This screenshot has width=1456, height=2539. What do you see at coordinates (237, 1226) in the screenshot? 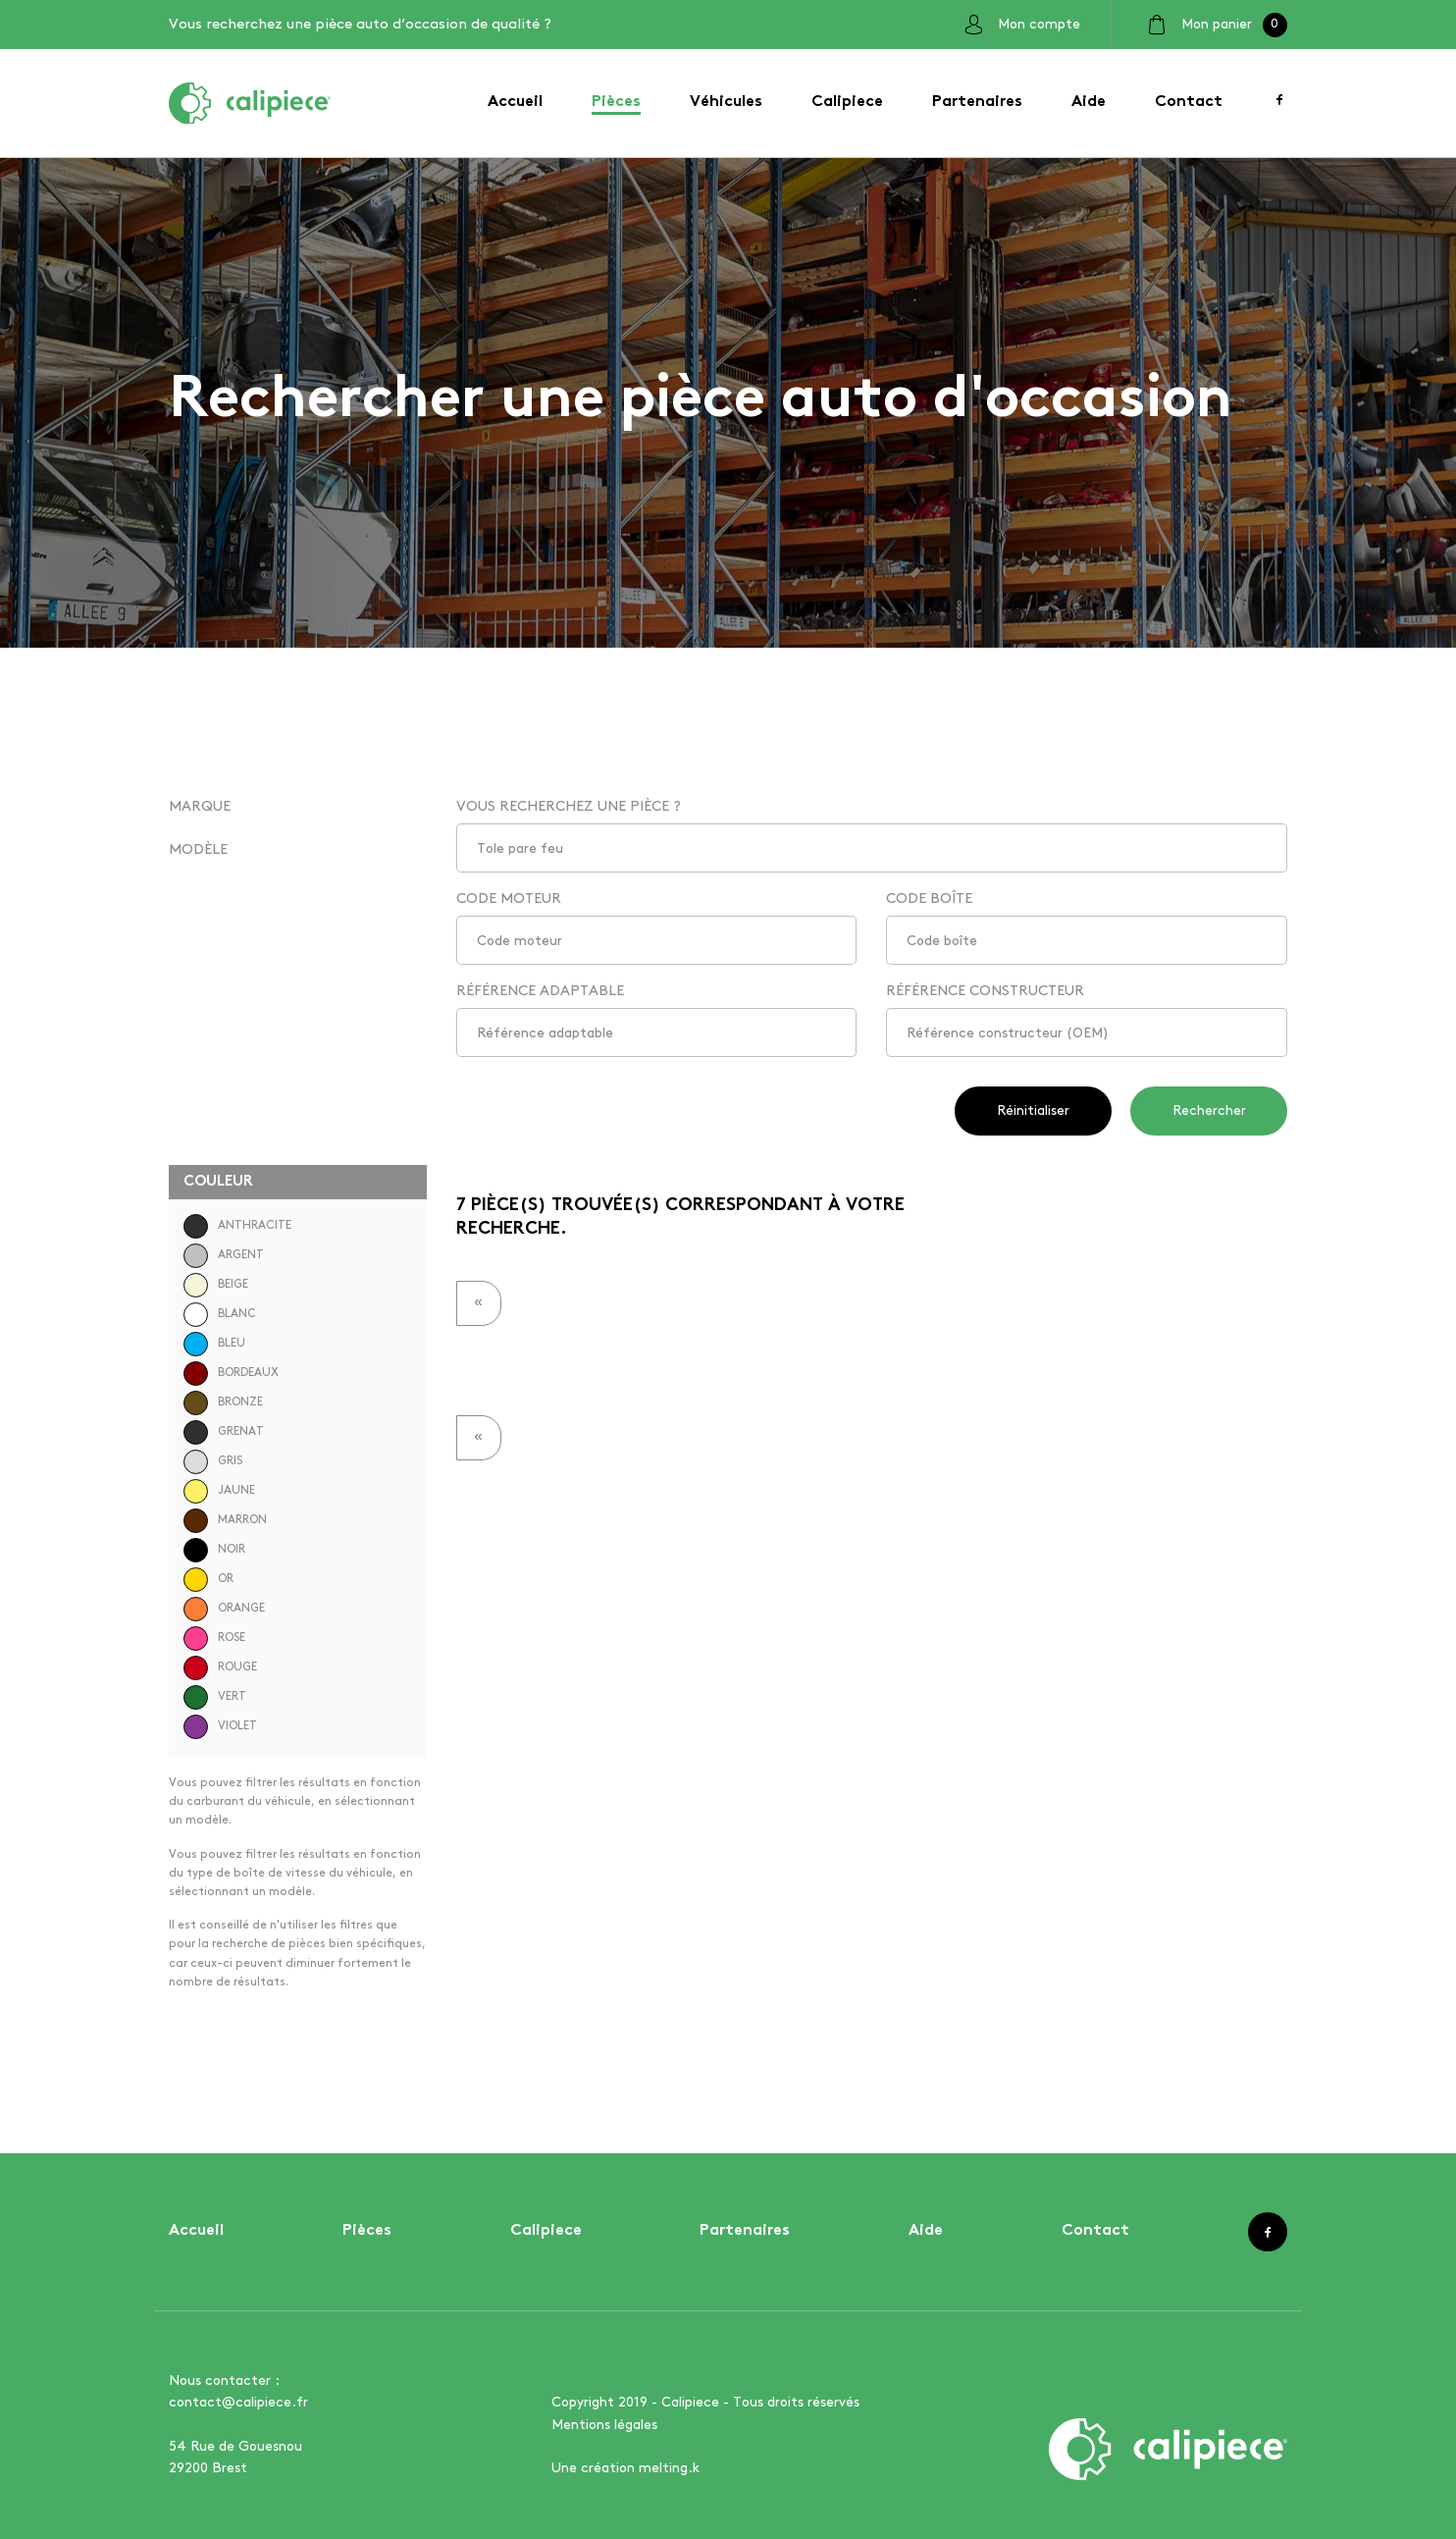
I see `ANTHRACITE` at bounding box center [237, 1226].